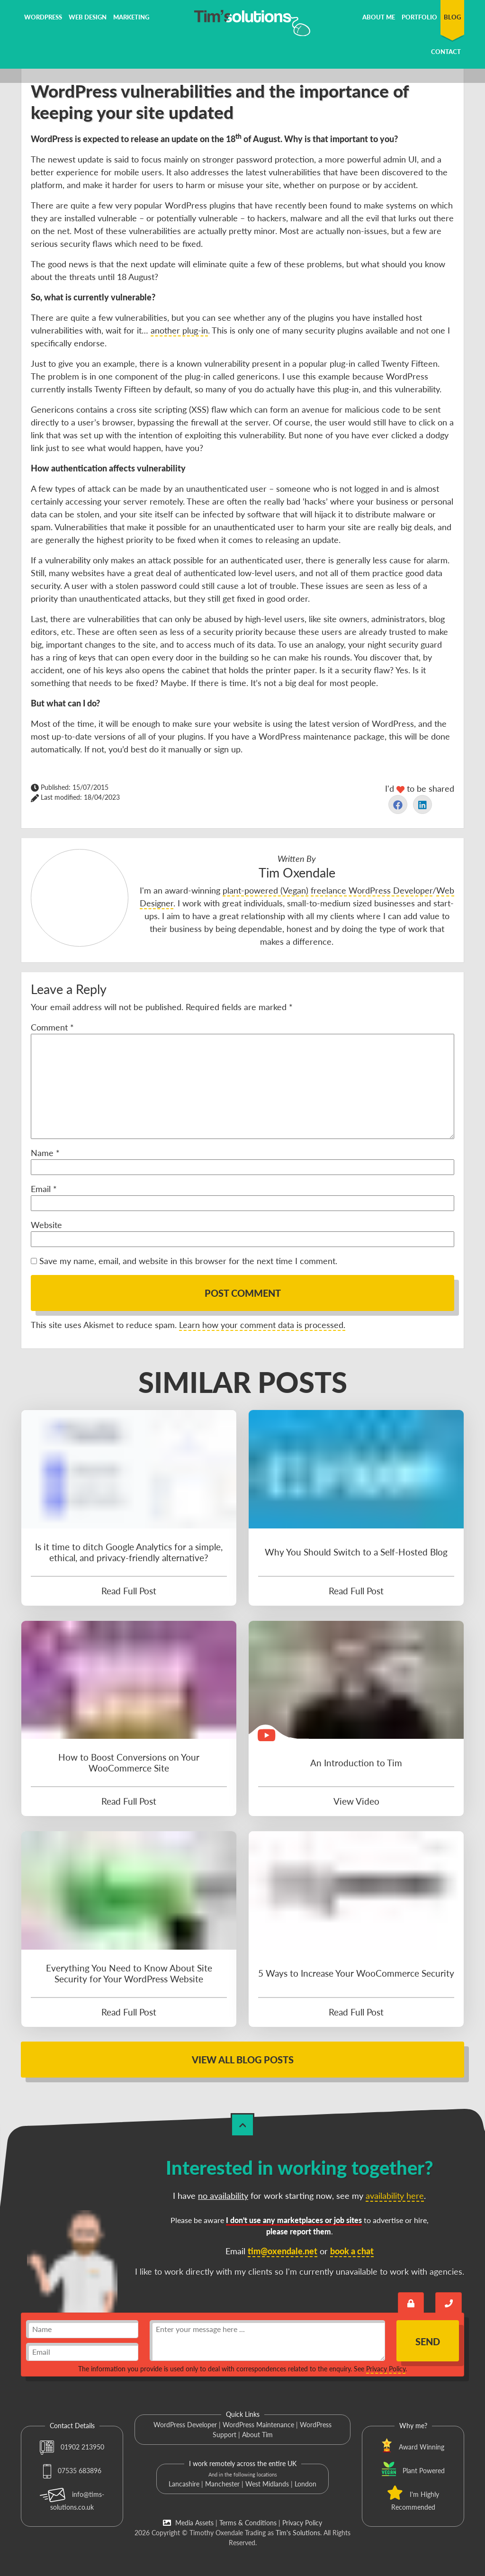 This screenshot has height=2576, width=485. What do you see at coordinates (46, 1225) in the screenshot?
I see `Website` at bounding box center [46, 1225].